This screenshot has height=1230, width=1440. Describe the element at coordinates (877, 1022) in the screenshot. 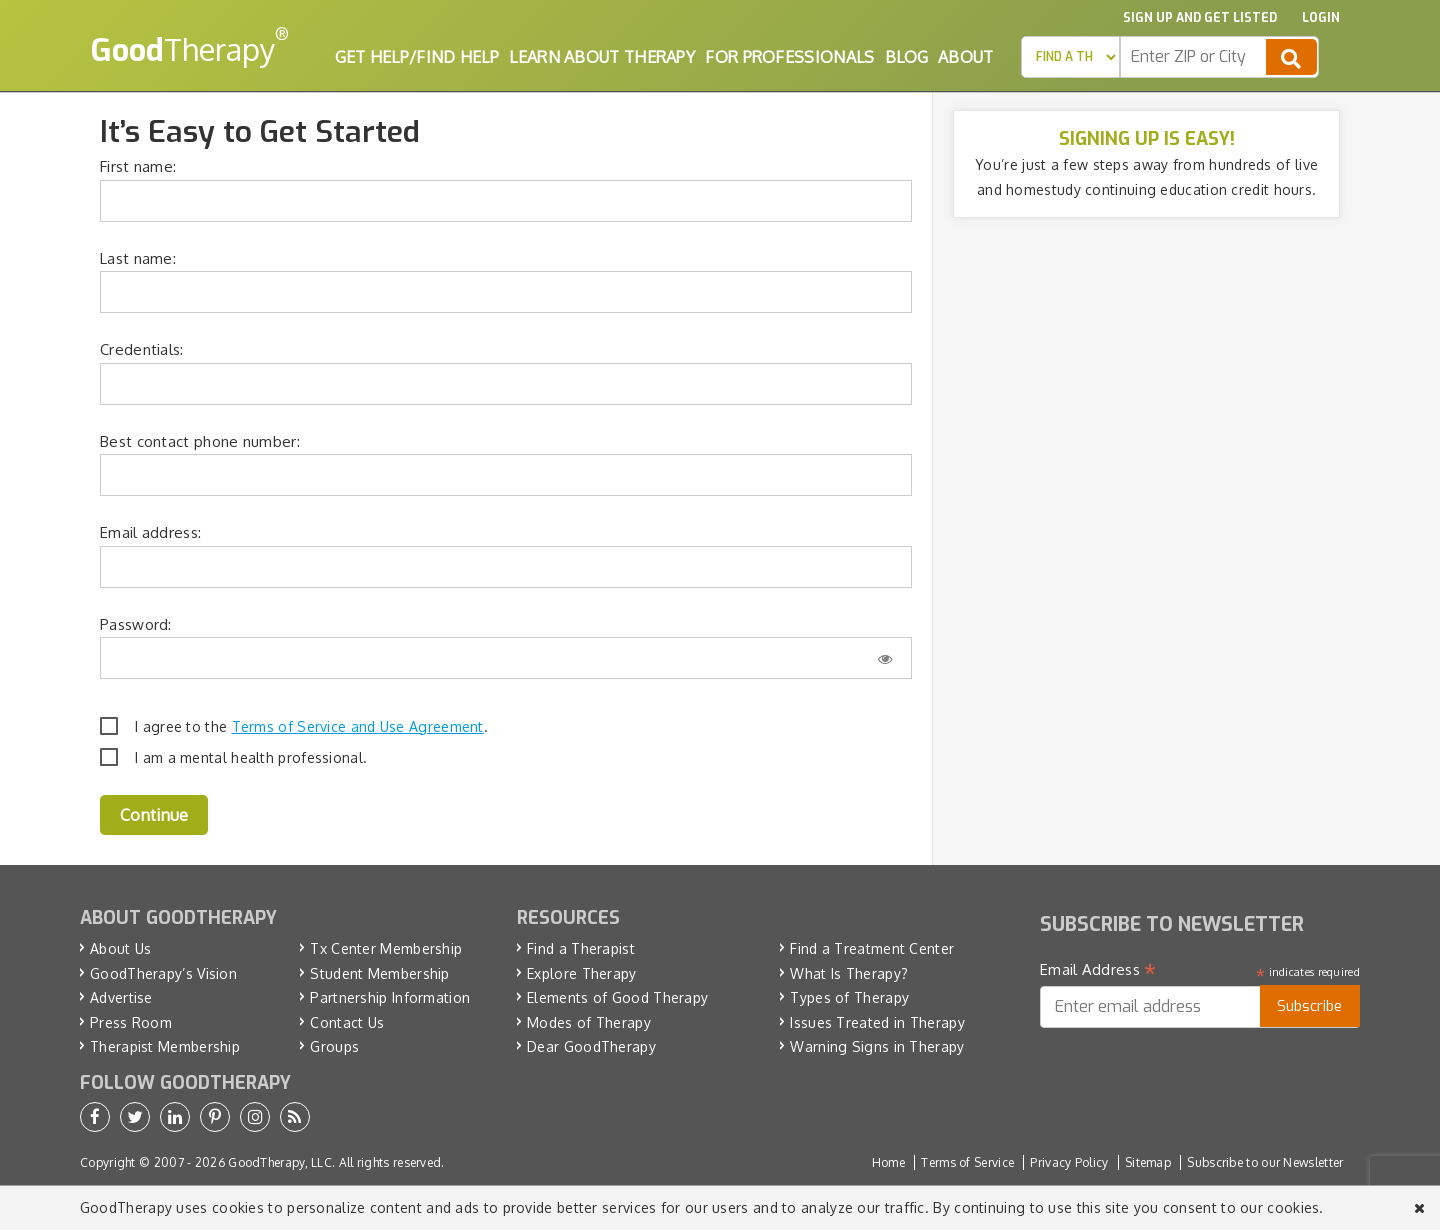

I see `Issues Treated in Therapy` at that location.